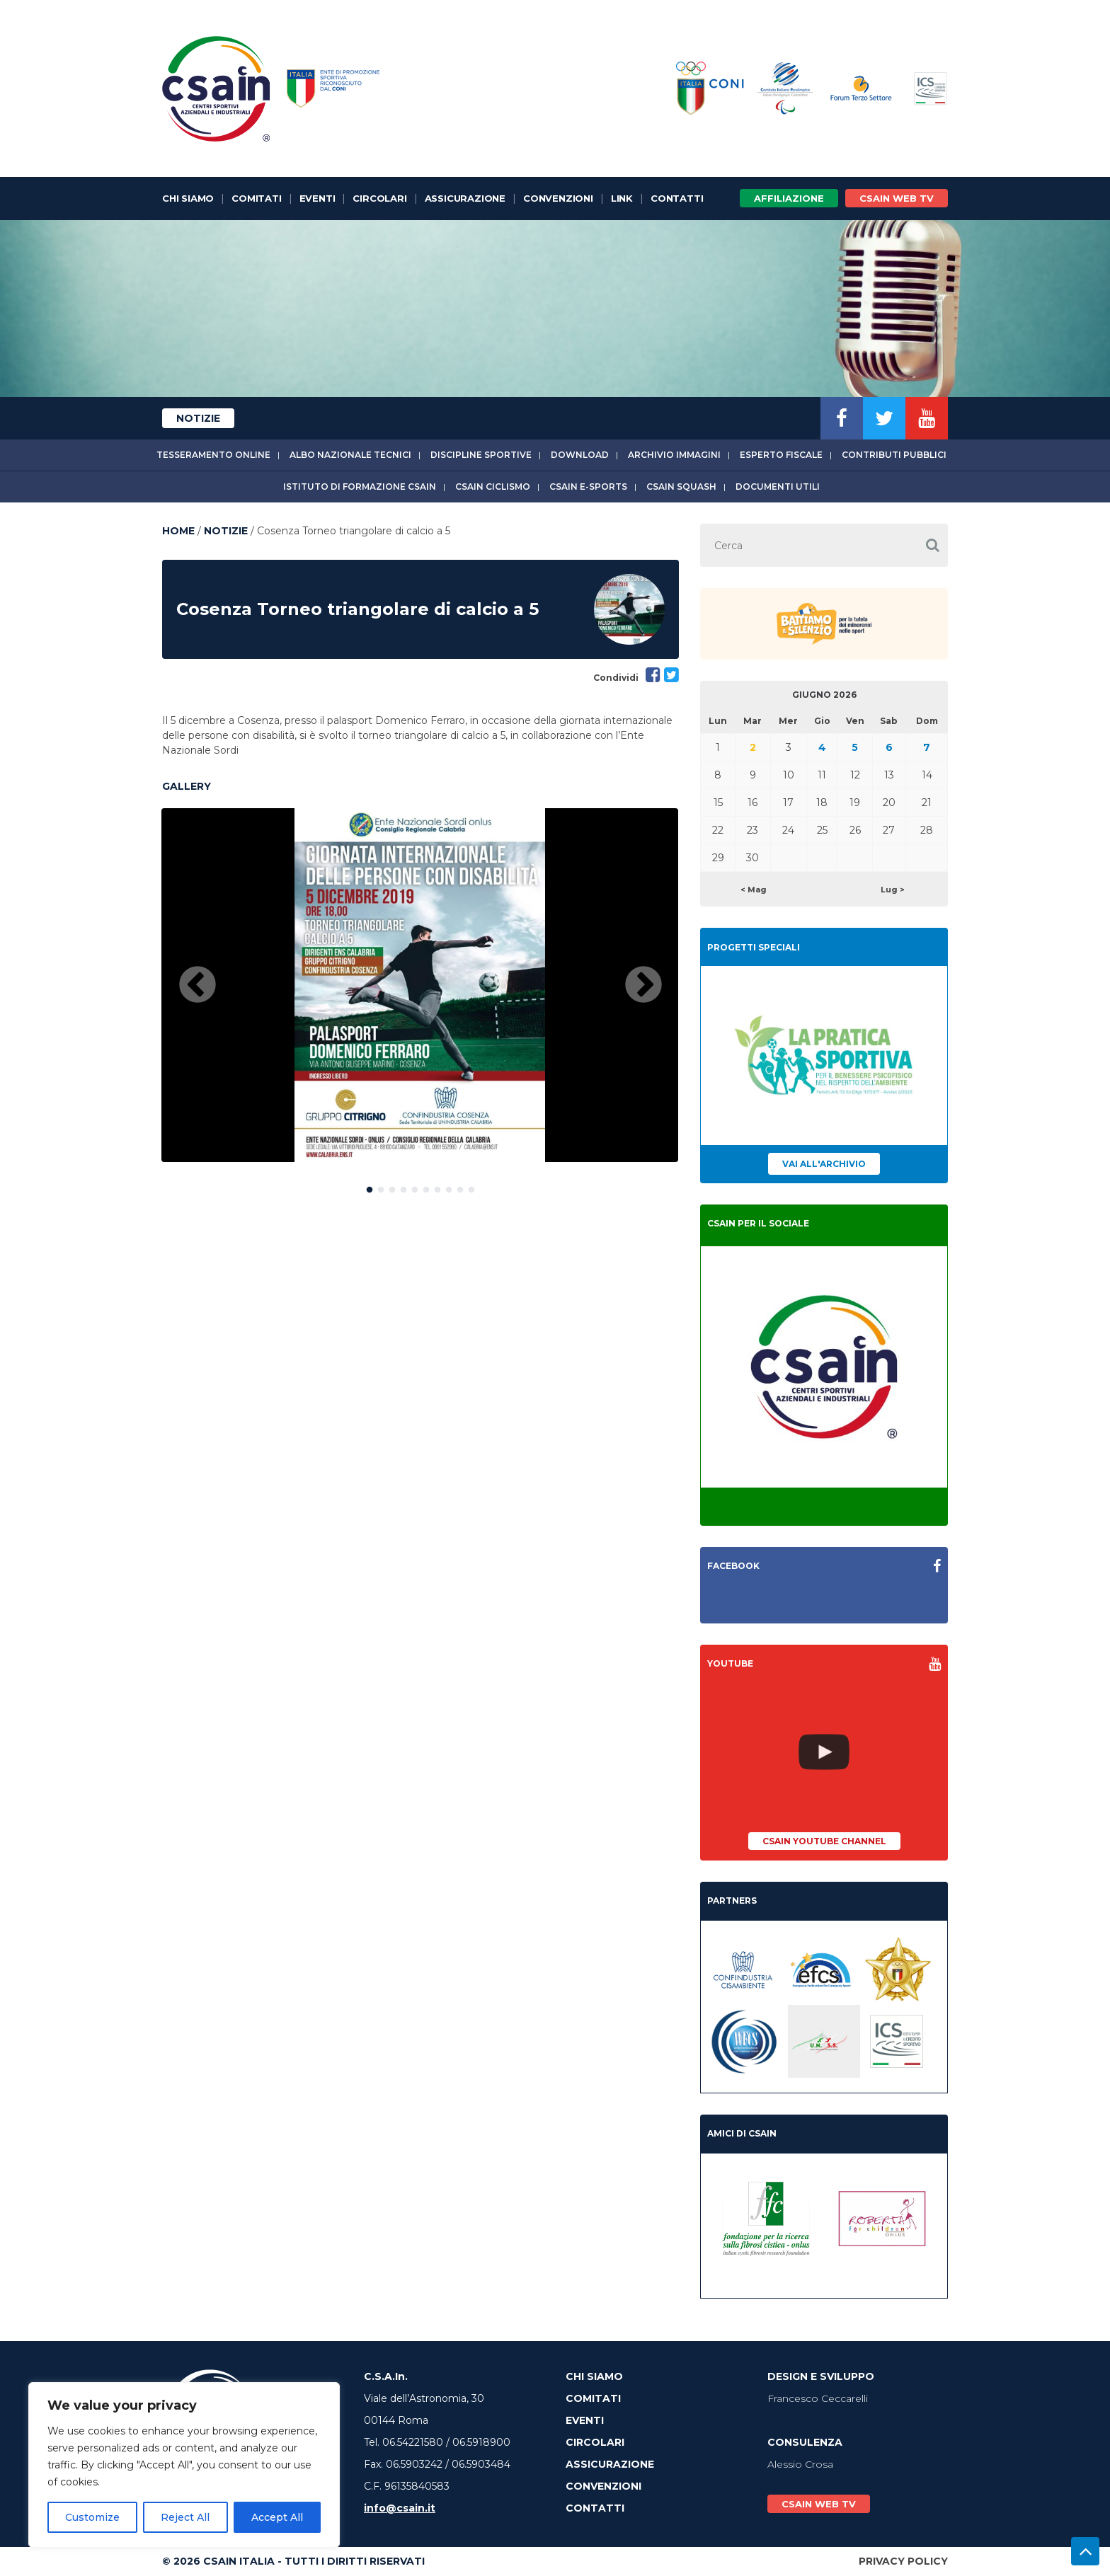 Image resolution: width=1110 pixels, height=2576 pixels. I want to click on < Mag, so click(753, 890).